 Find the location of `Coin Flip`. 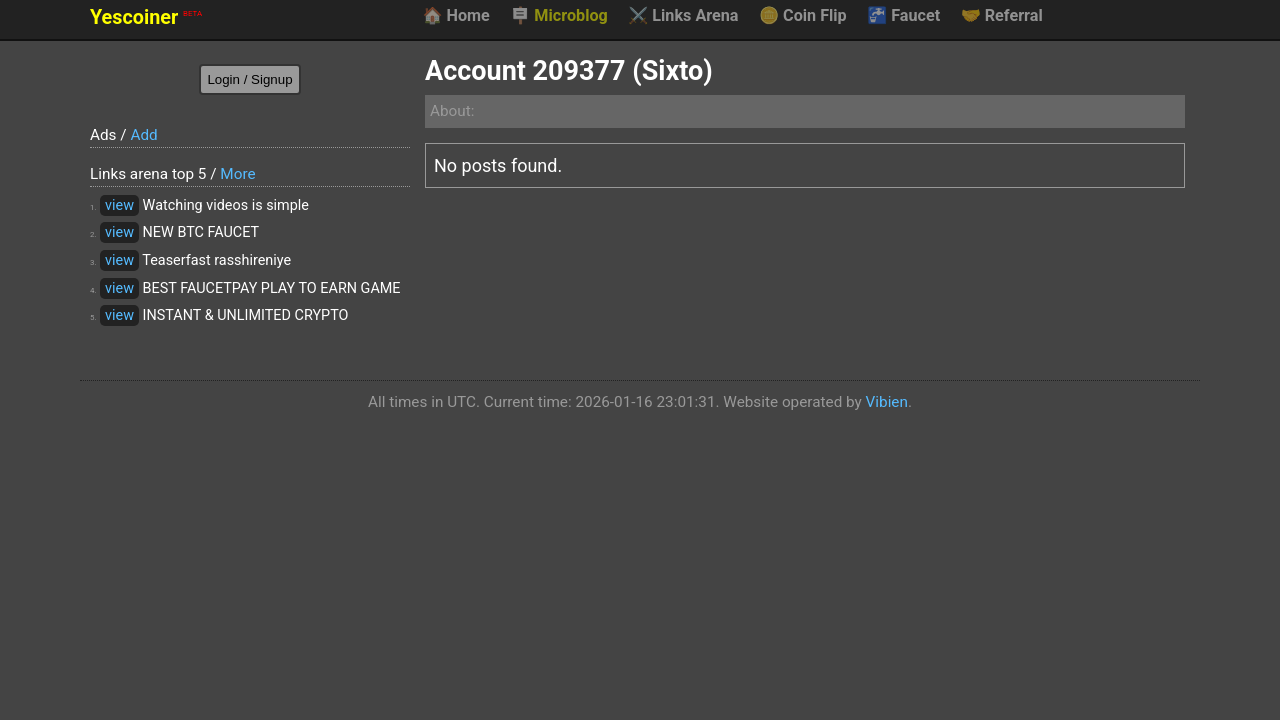

Coin Flip is located at coordinates (803, 16).